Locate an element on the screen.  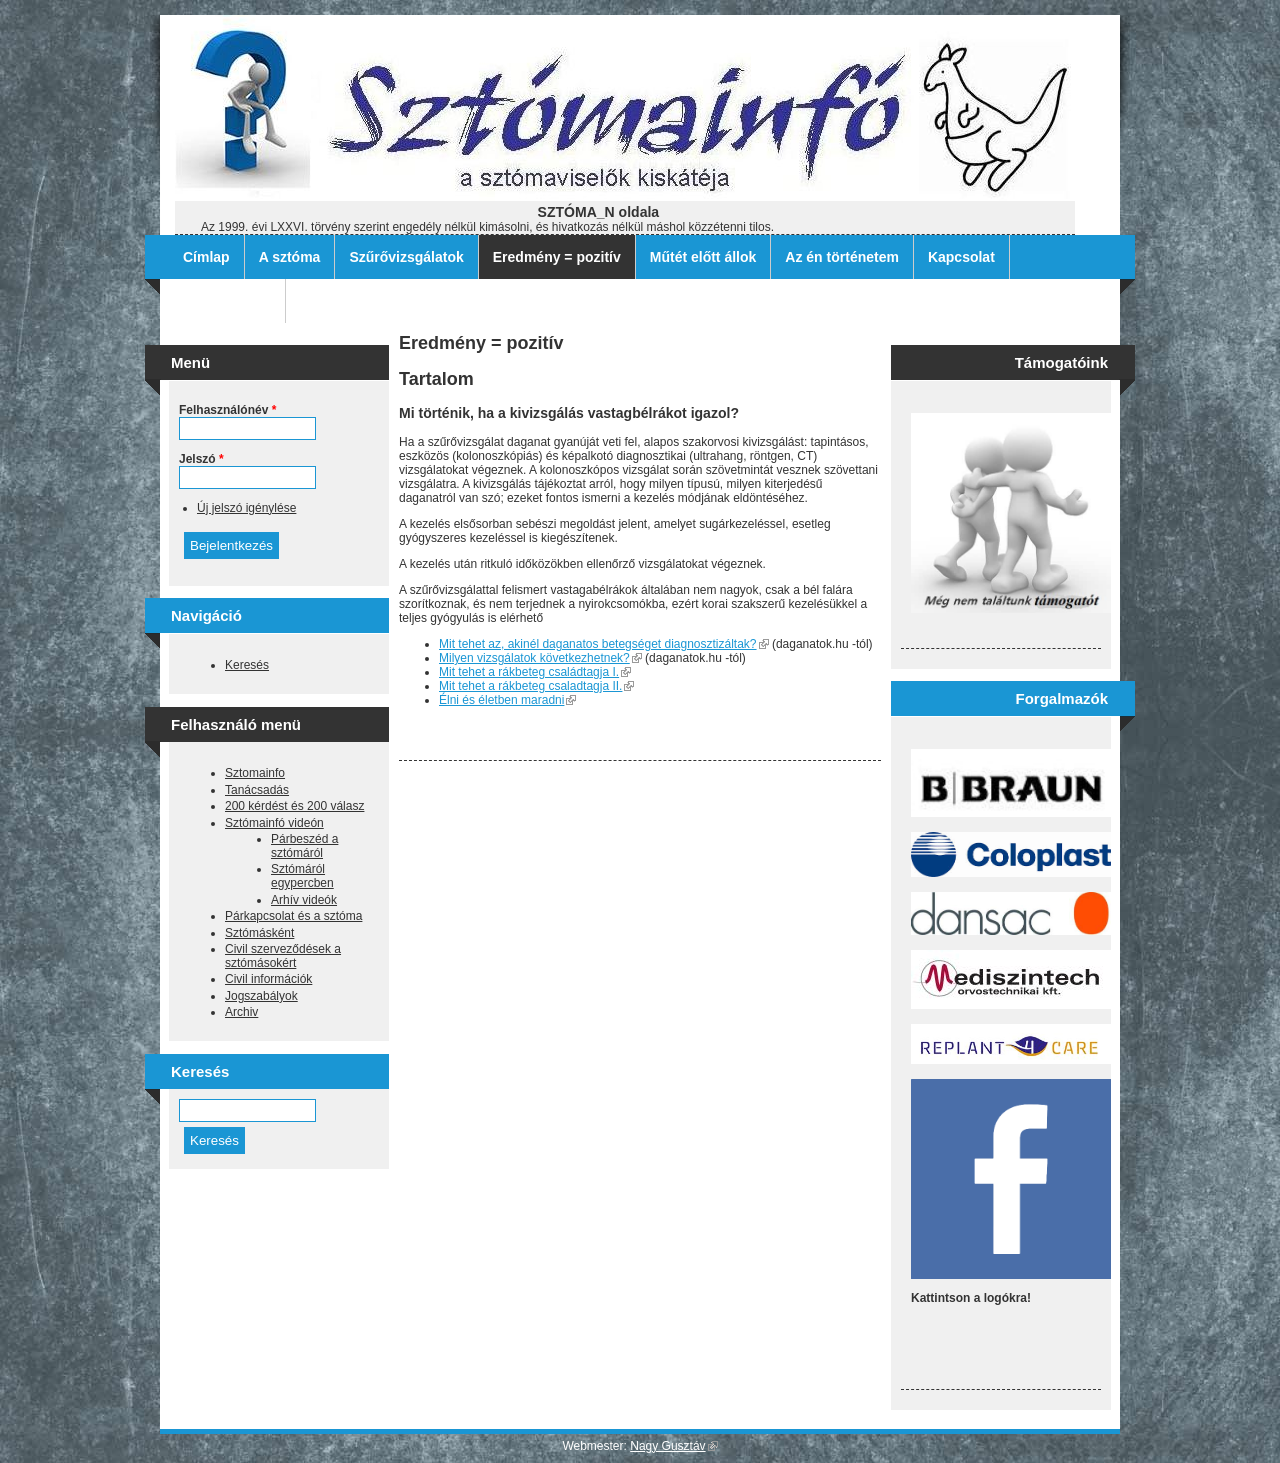
Párbeszéd a sztómáról is located at coordinates (304, 846).